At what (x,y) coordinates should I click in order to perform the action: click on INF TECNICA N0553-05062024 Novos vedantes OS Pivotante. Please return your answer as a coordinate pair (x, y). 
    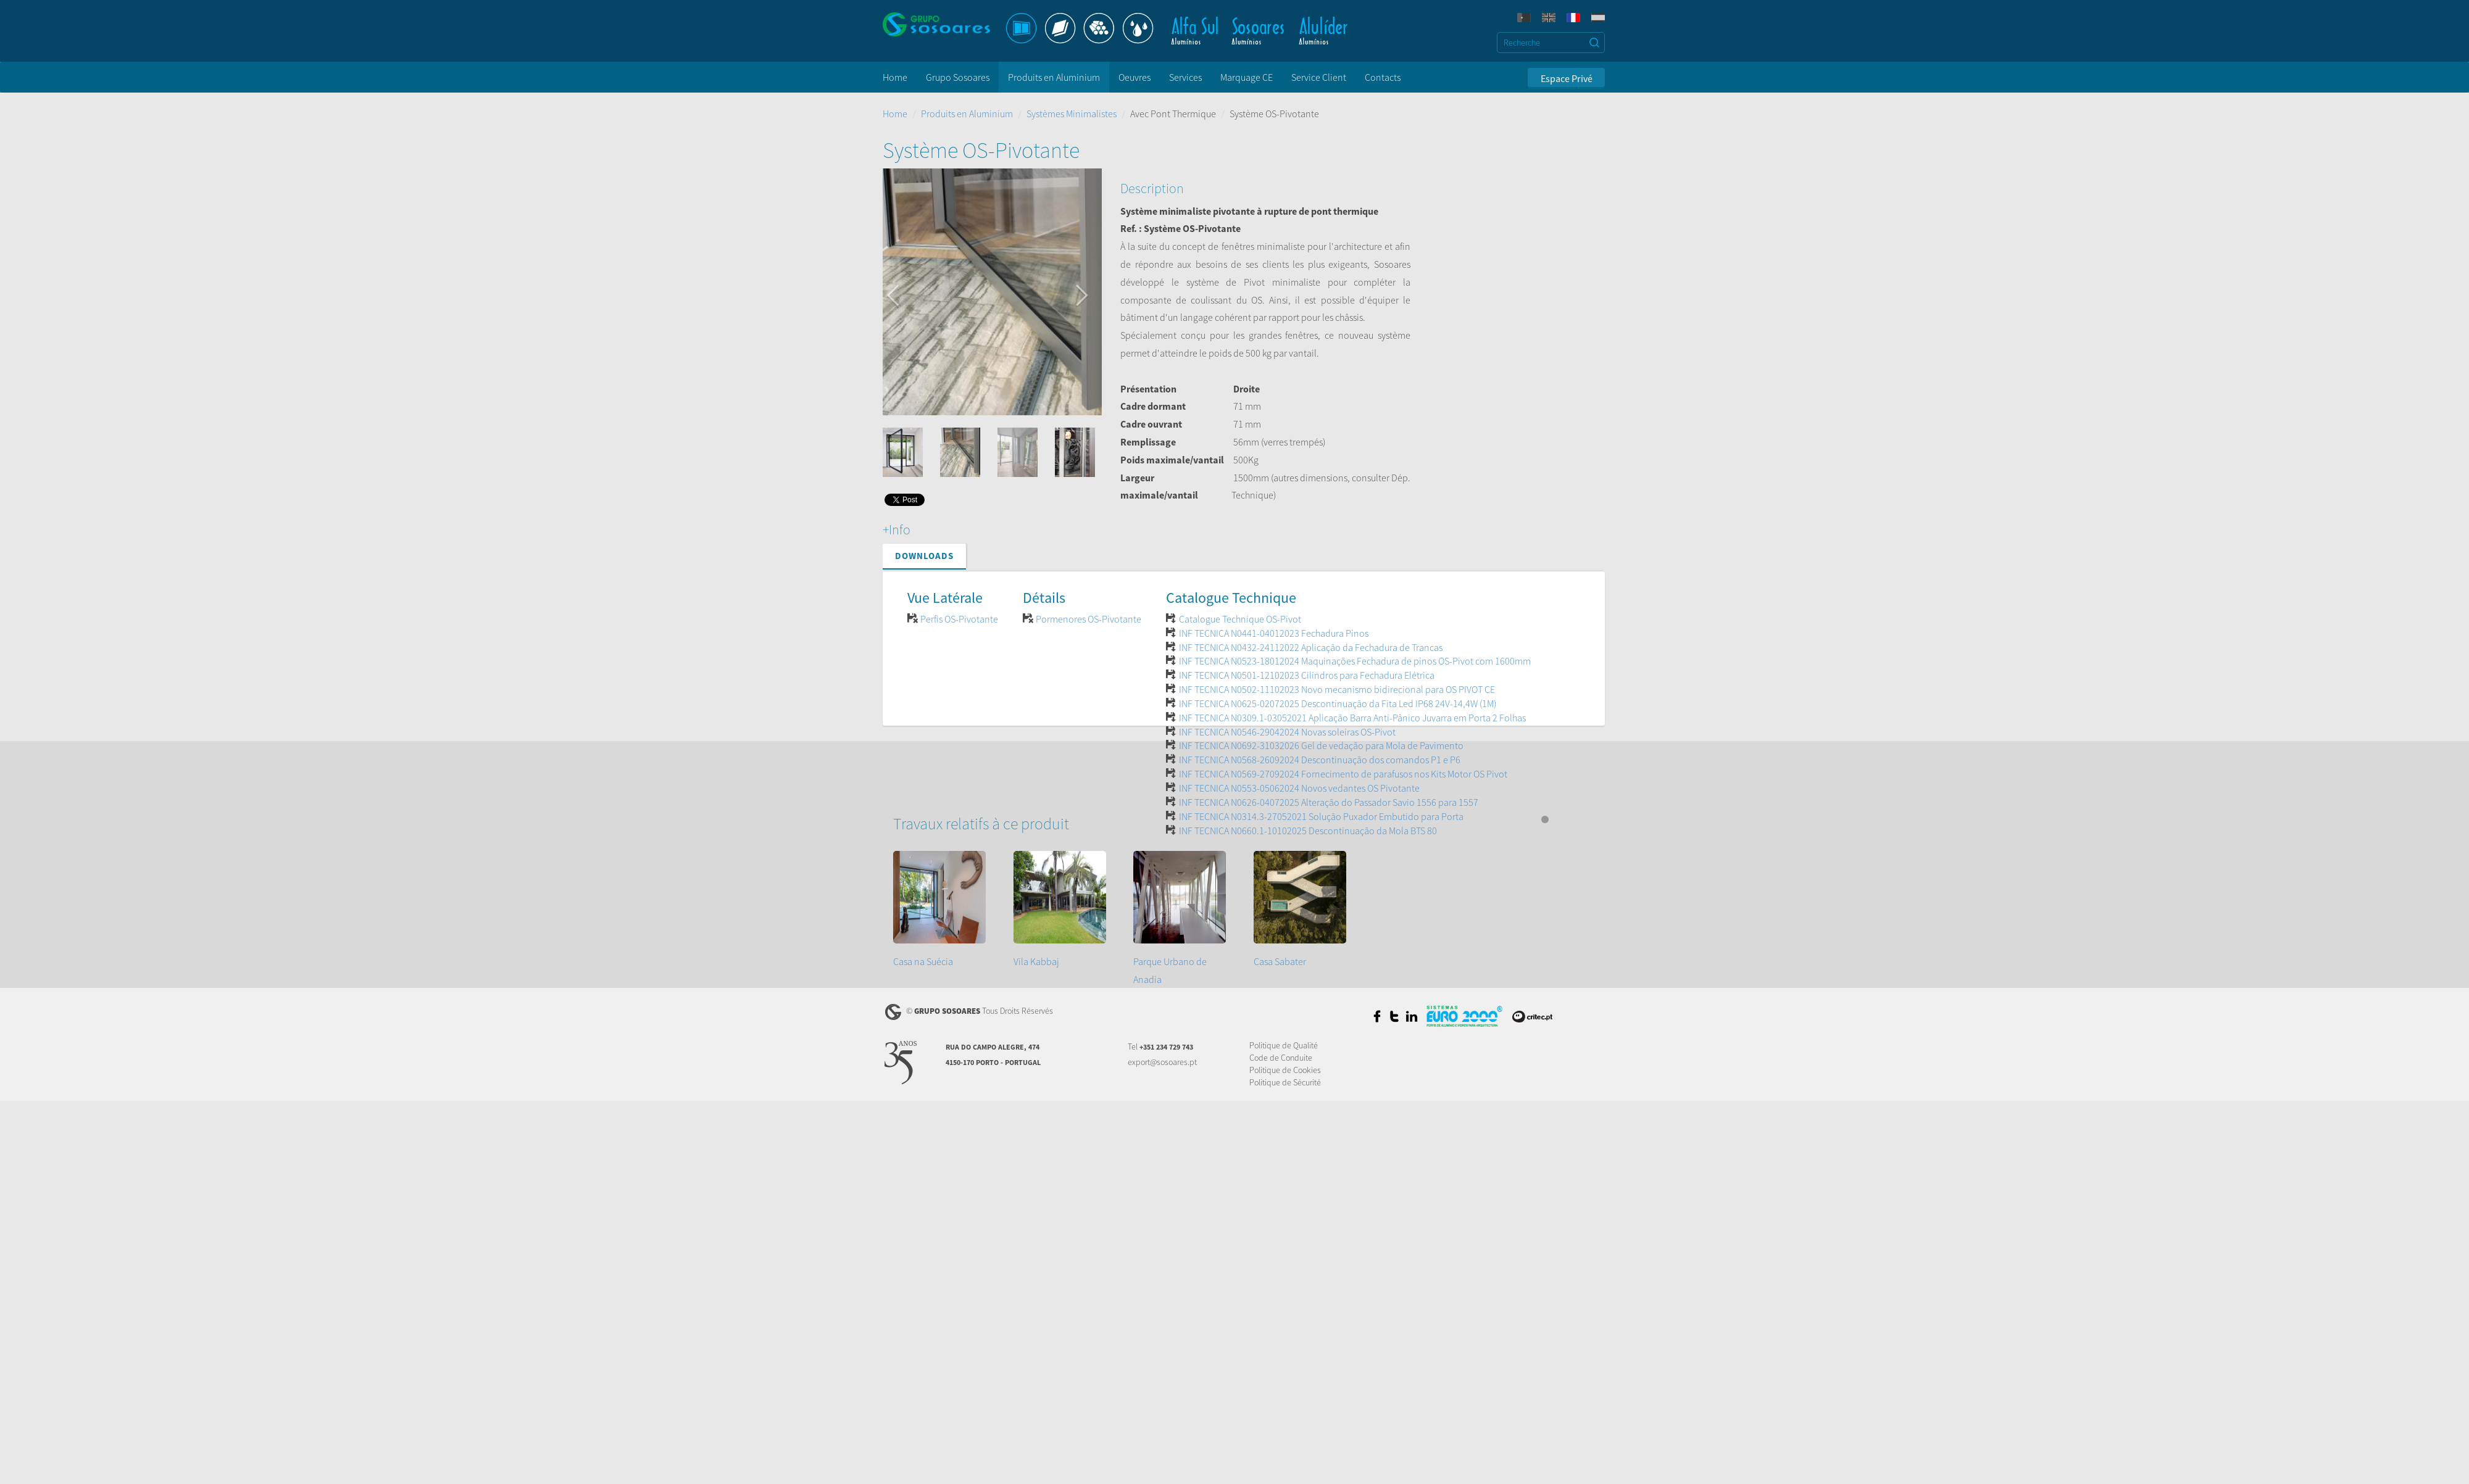
    Looking at the image, I should click on (1299, 788).